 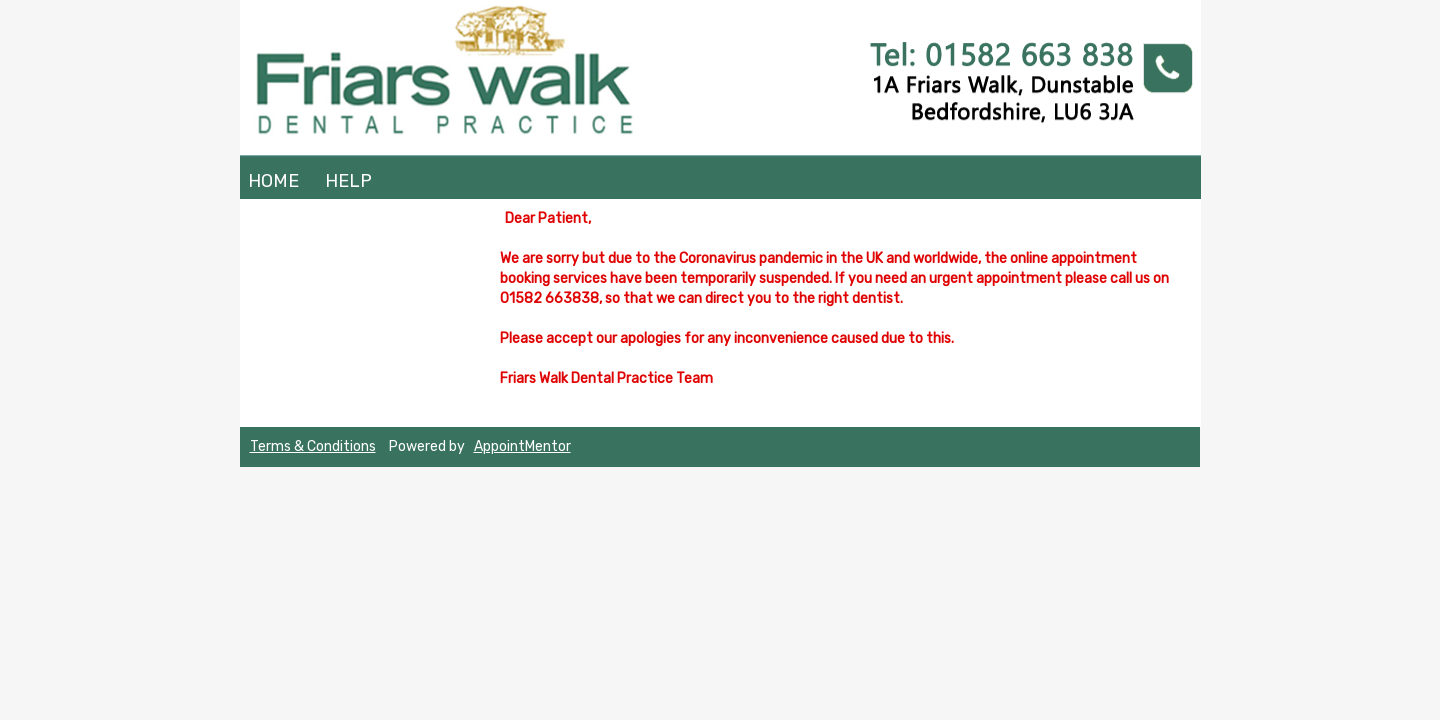 What do you see at coordinates (313, 446) in the screenshot?
I see `Terms & Conditions` at bounding box center [313, 446].